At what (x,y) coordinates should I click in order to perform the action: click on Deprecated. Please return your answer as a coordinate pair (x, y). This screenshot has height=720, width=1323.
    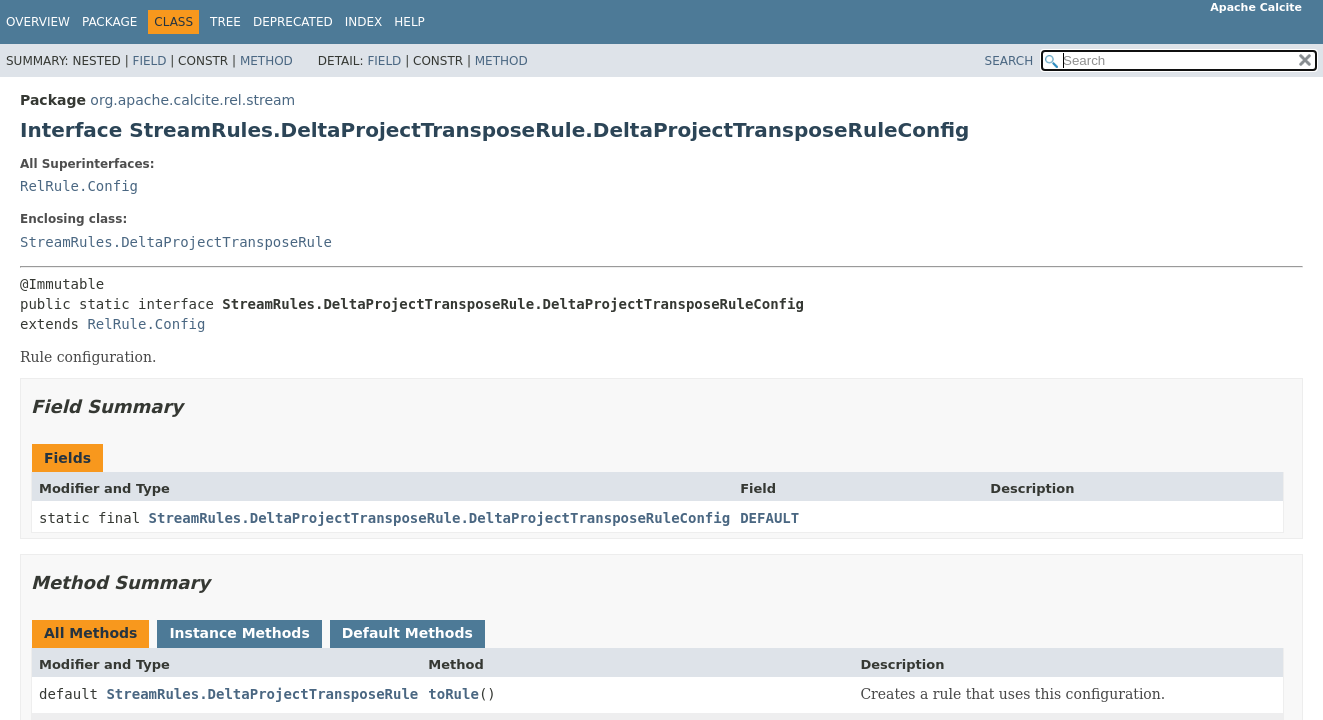
    Looking at the image, I should click on (293, 22).